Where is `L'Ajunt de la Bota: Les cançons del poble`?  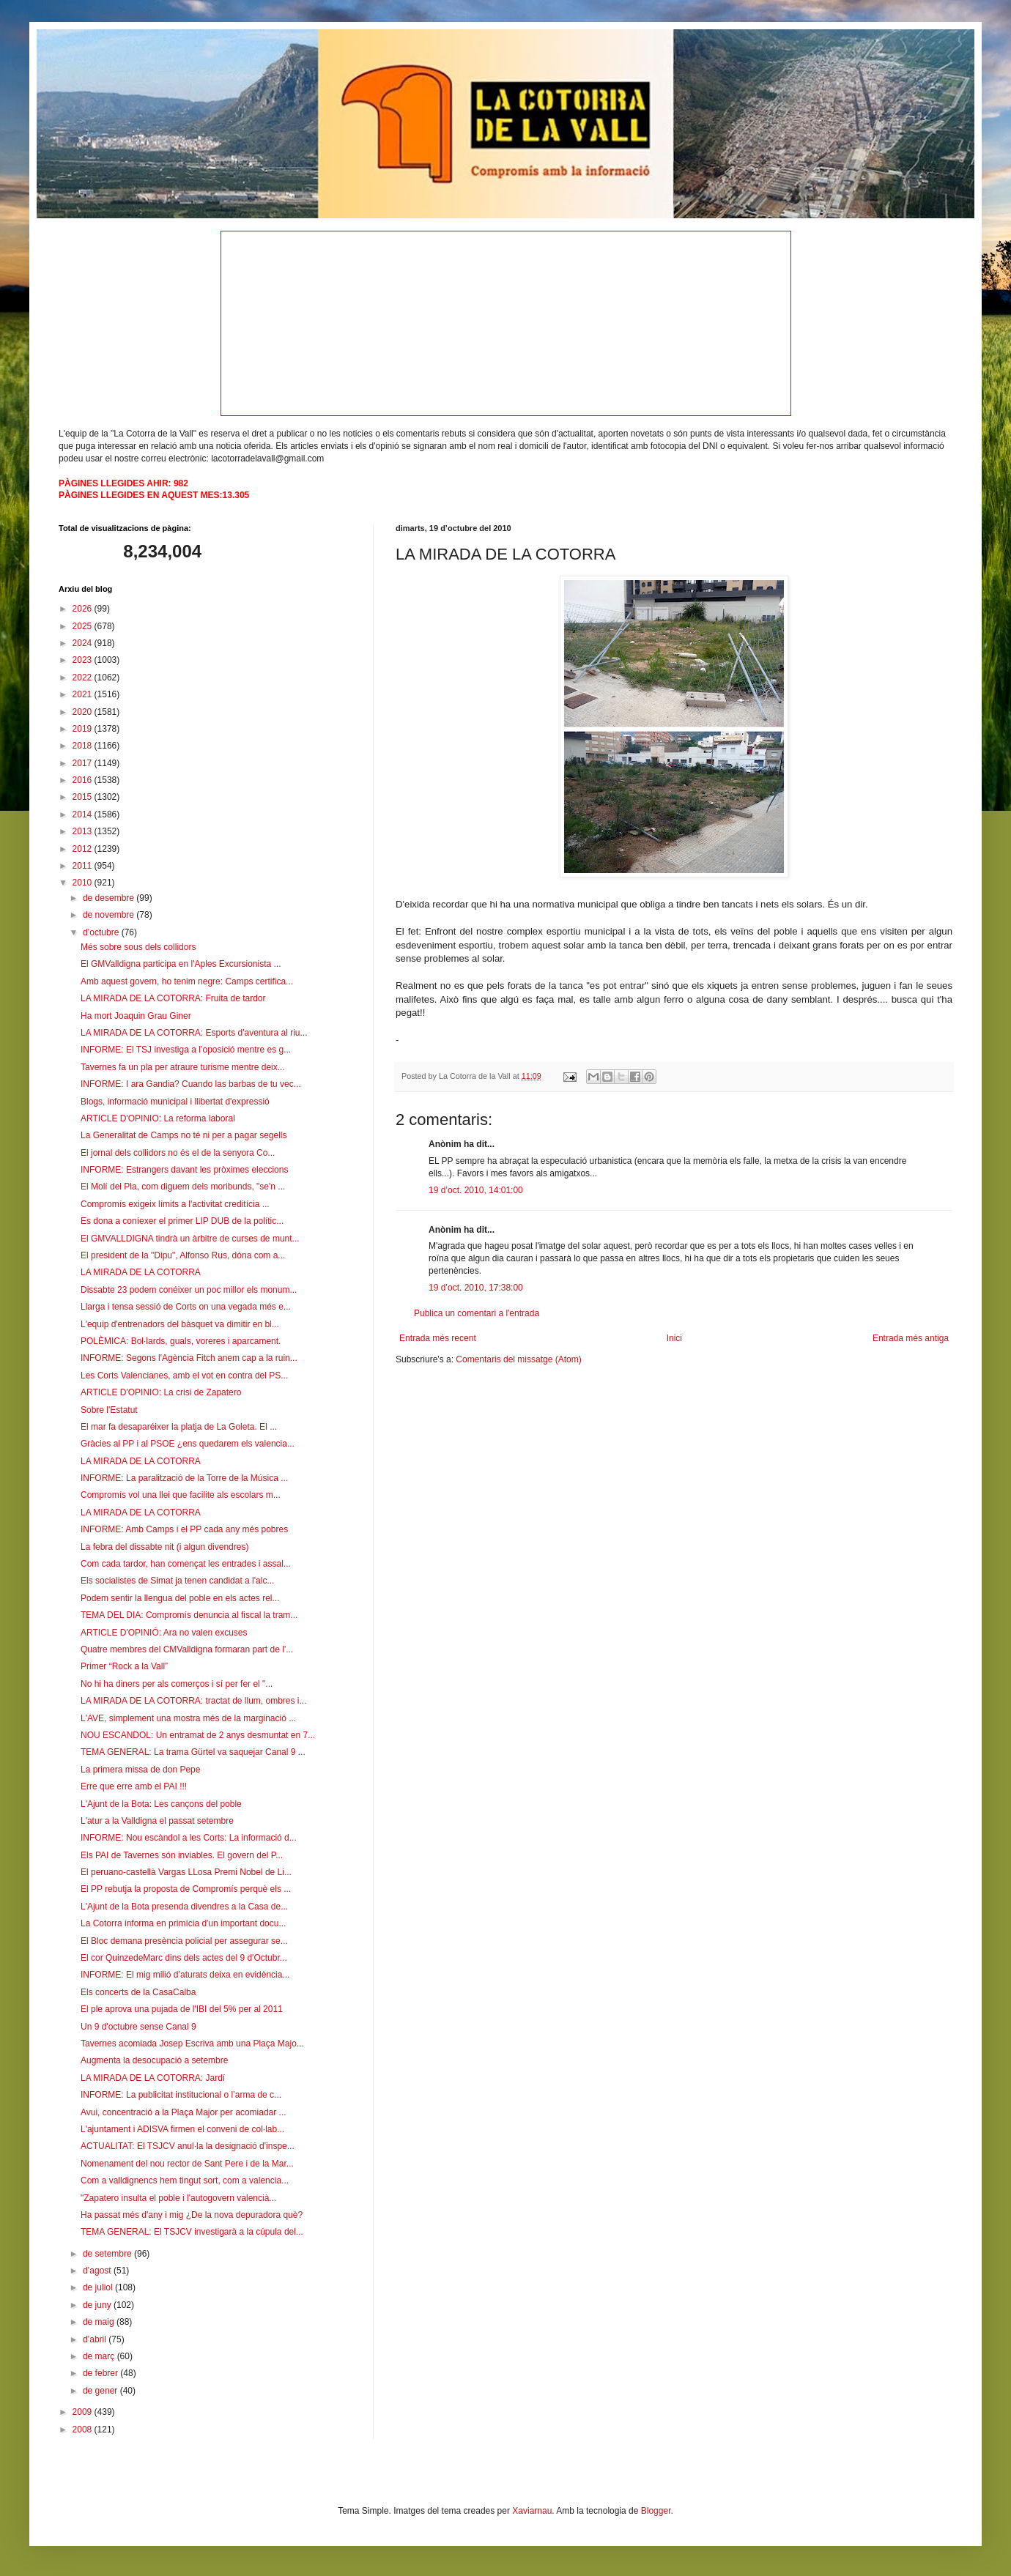
L'Ajunt de la Bota: Les cançons del poble is located at coordinates (161, 1804).